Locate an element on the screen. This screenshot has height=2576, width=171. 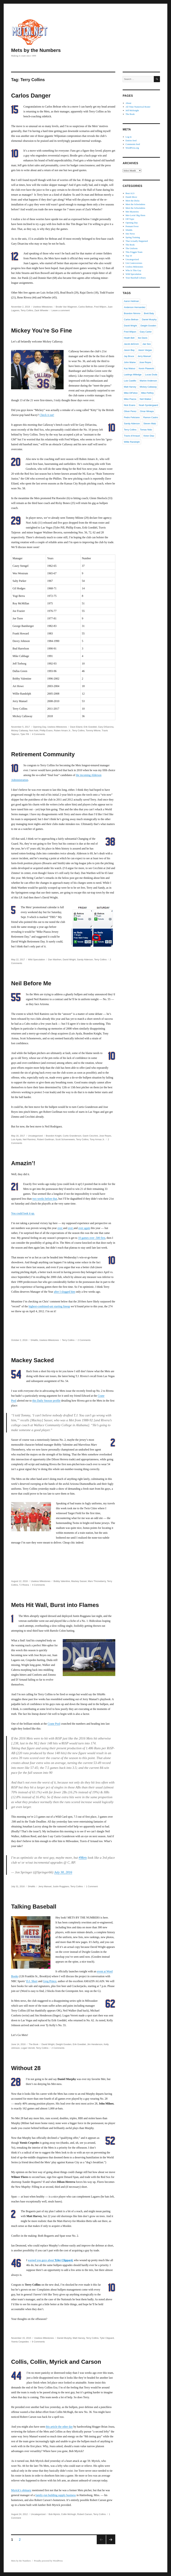
Tony Armas Jr. is located at coordinates (97, 1139).